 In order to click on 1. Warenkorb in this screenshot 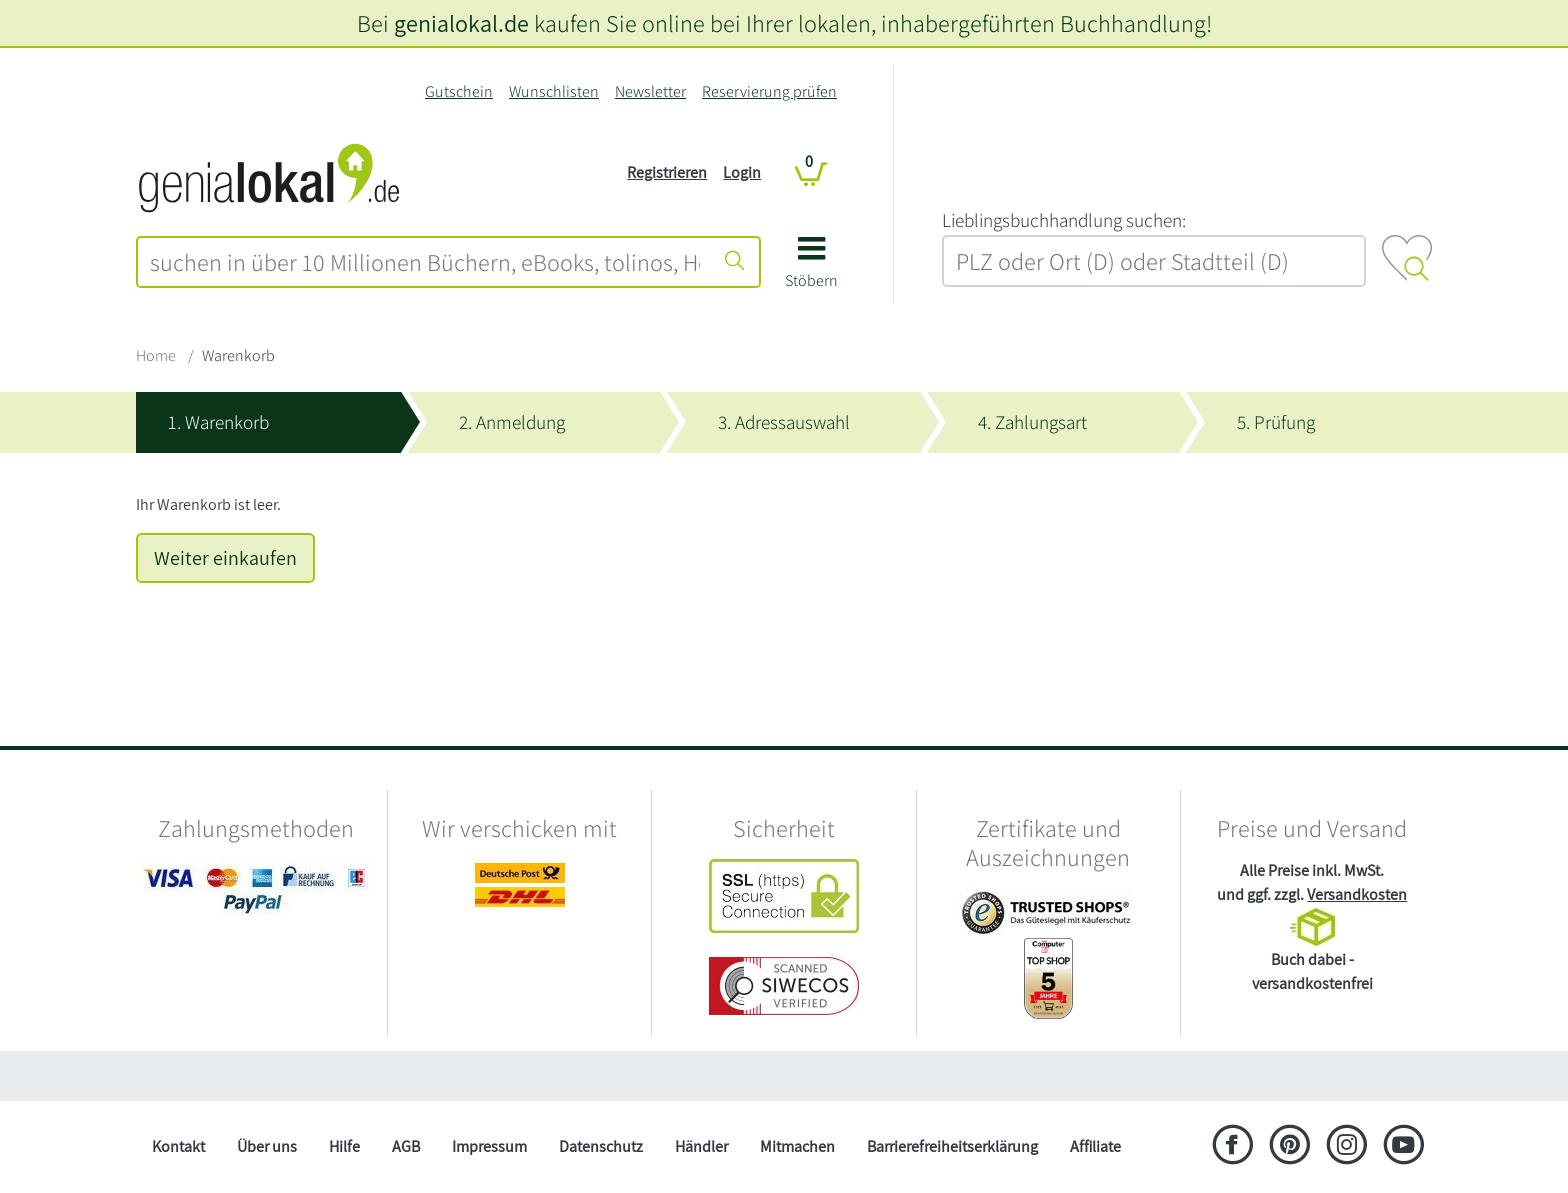, I will do `click(218, 422)`.